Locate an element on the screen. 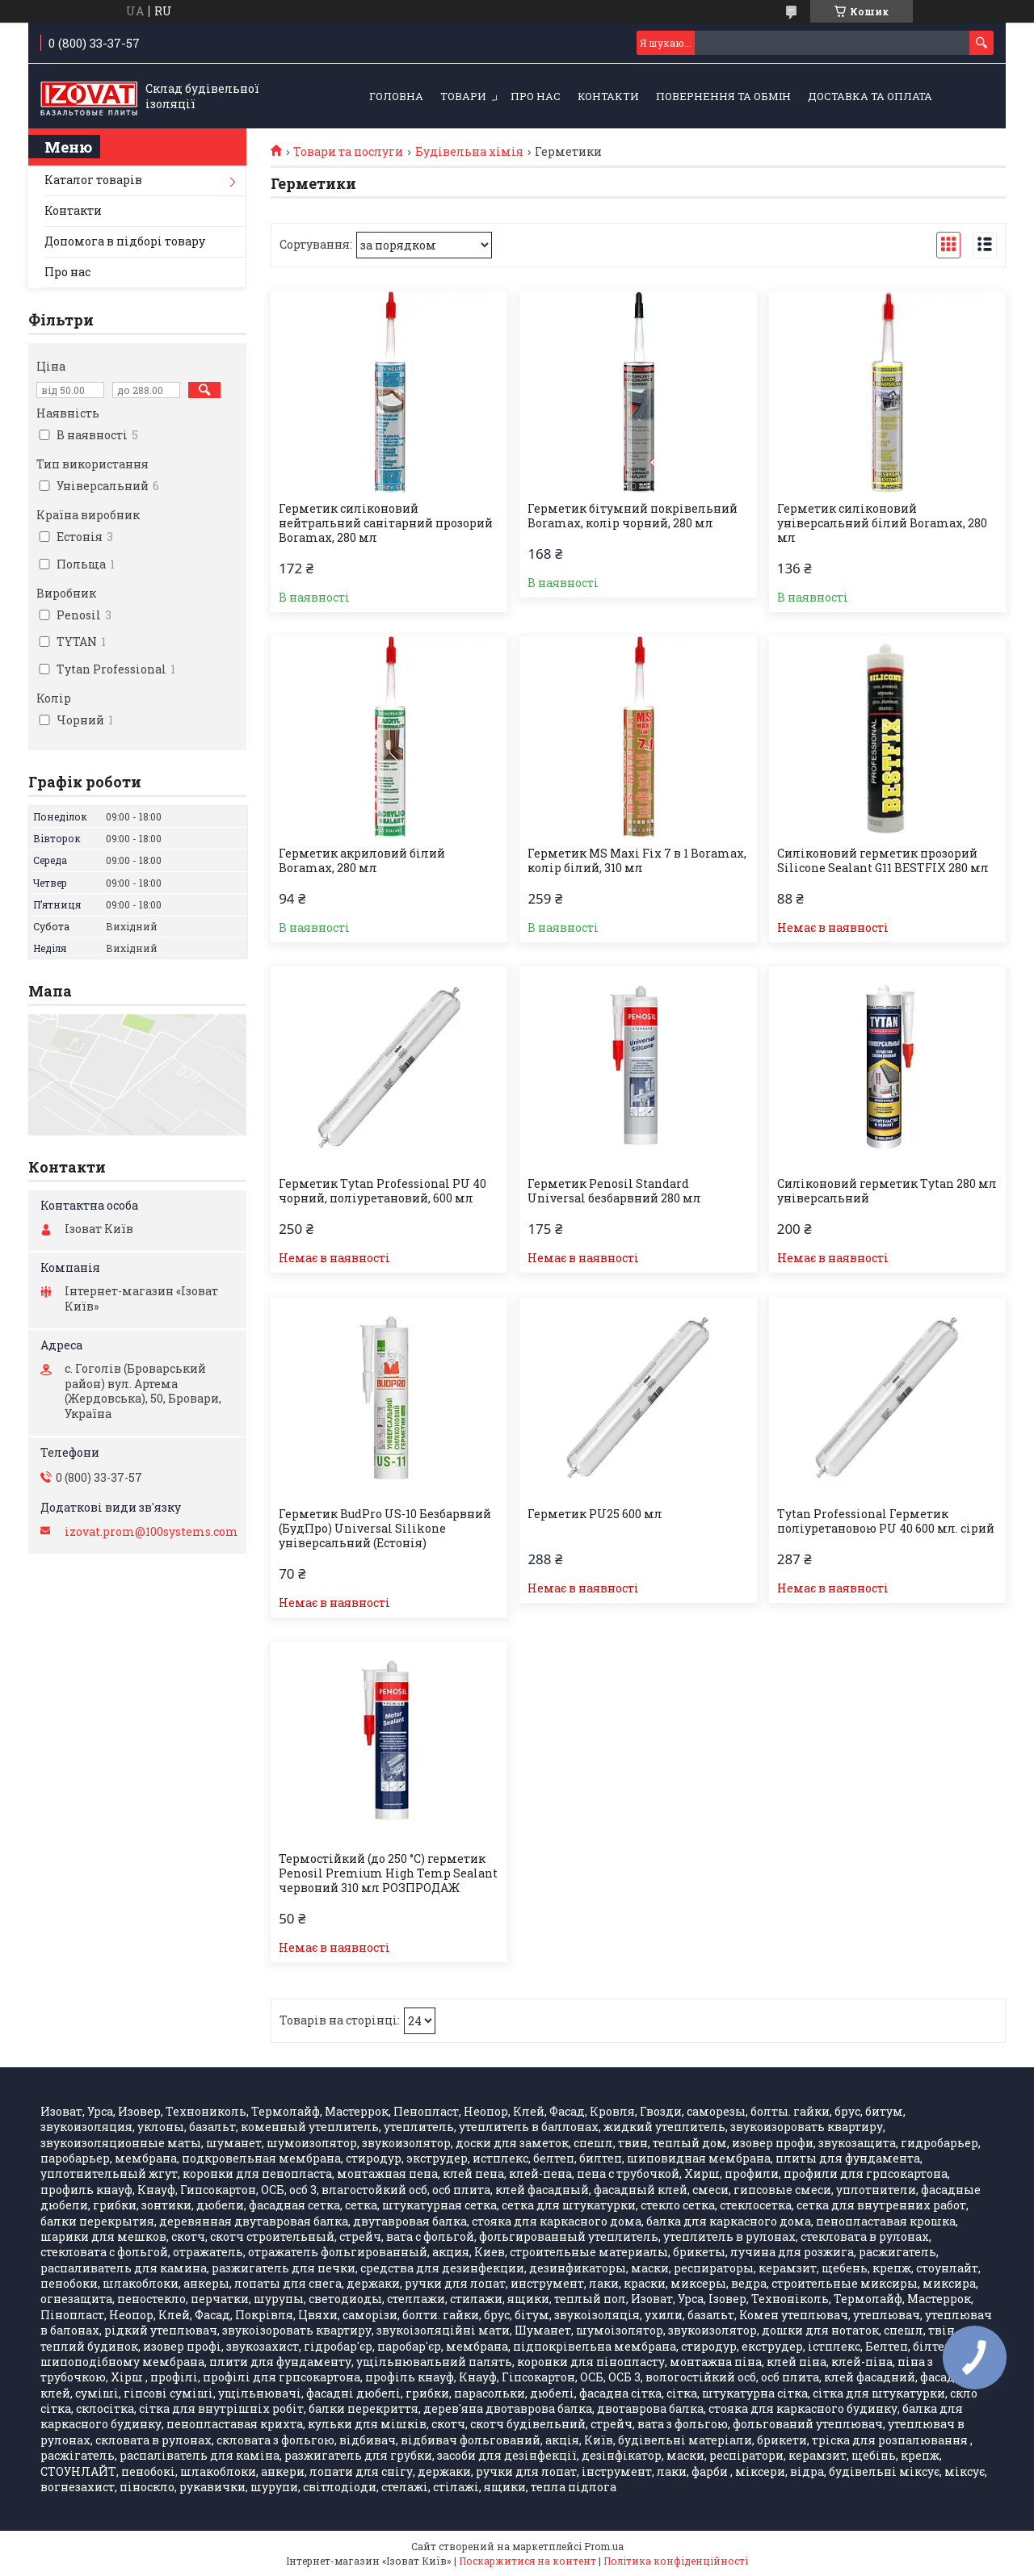 The width and height of the screenshot is (1034, 2576). Герметик MS Maxi Fix 7 в 1 Boramax, колір білий, 310 мл is located at coordinates (637, 860).